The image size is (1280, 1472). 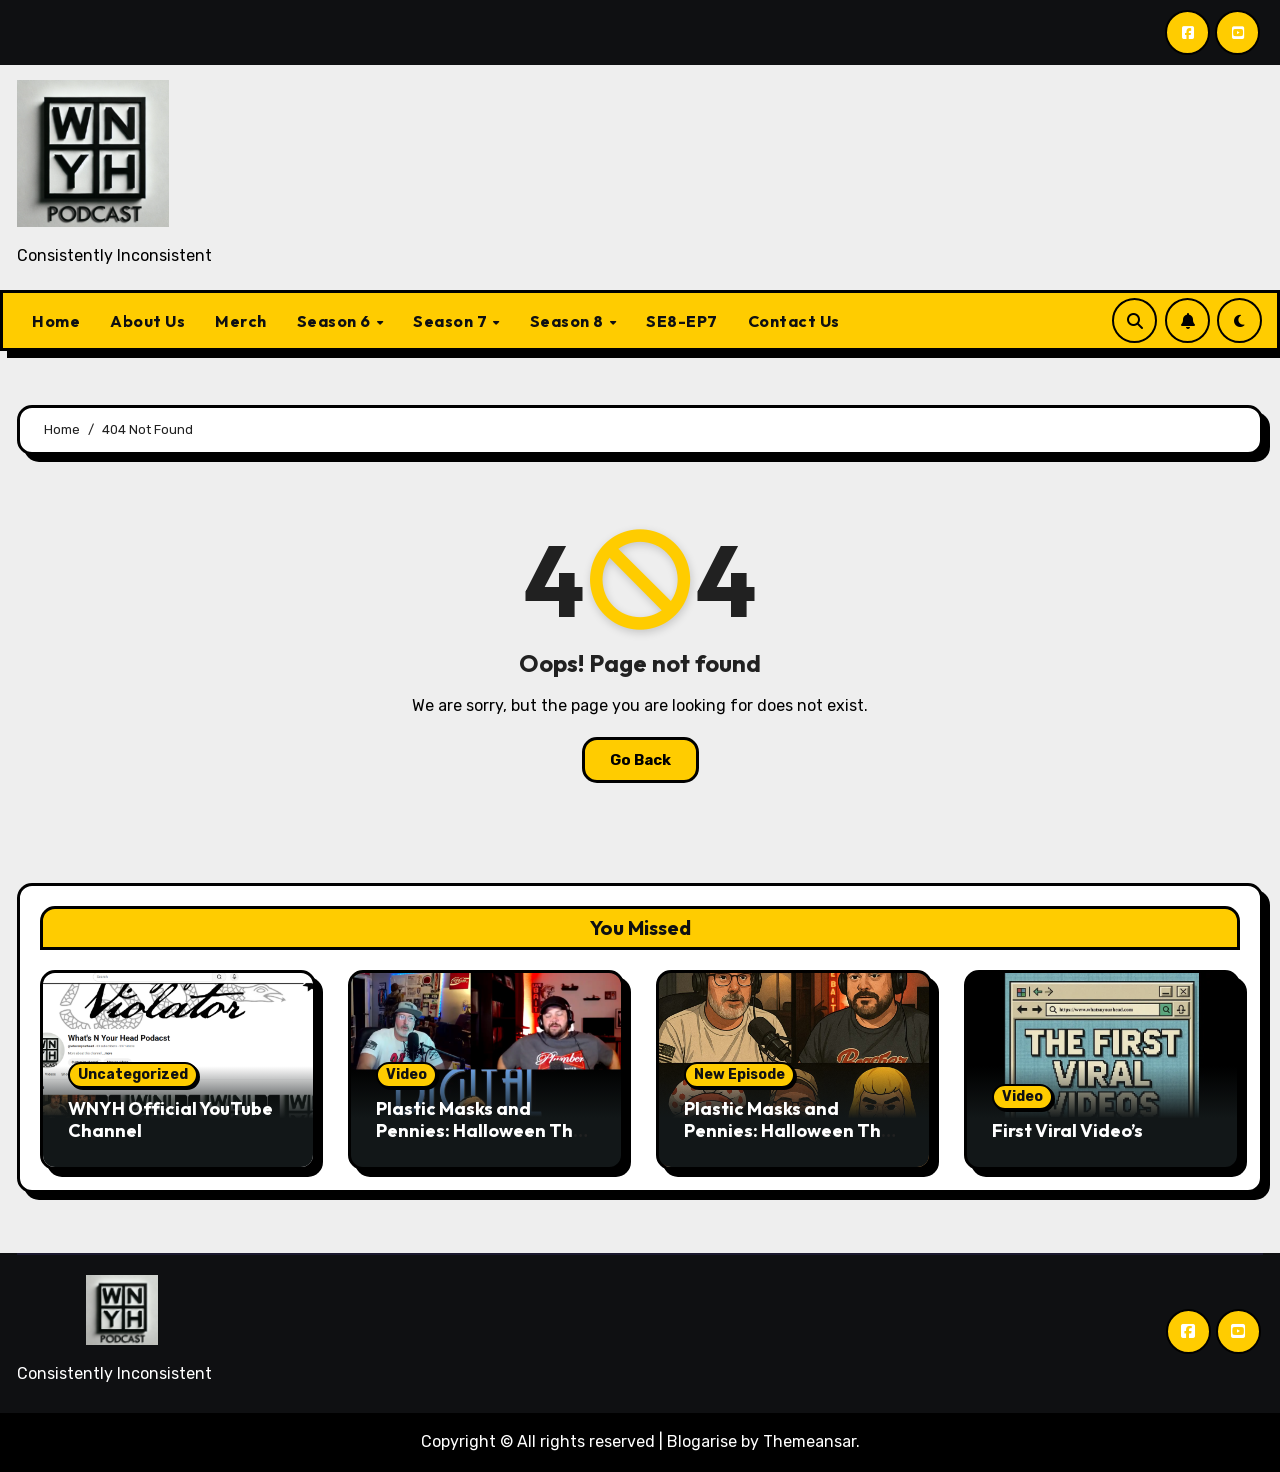 What do you see at coordinates (640, 760) in the screenshot?
I see `Go Back` at bounding box center [640, 760].